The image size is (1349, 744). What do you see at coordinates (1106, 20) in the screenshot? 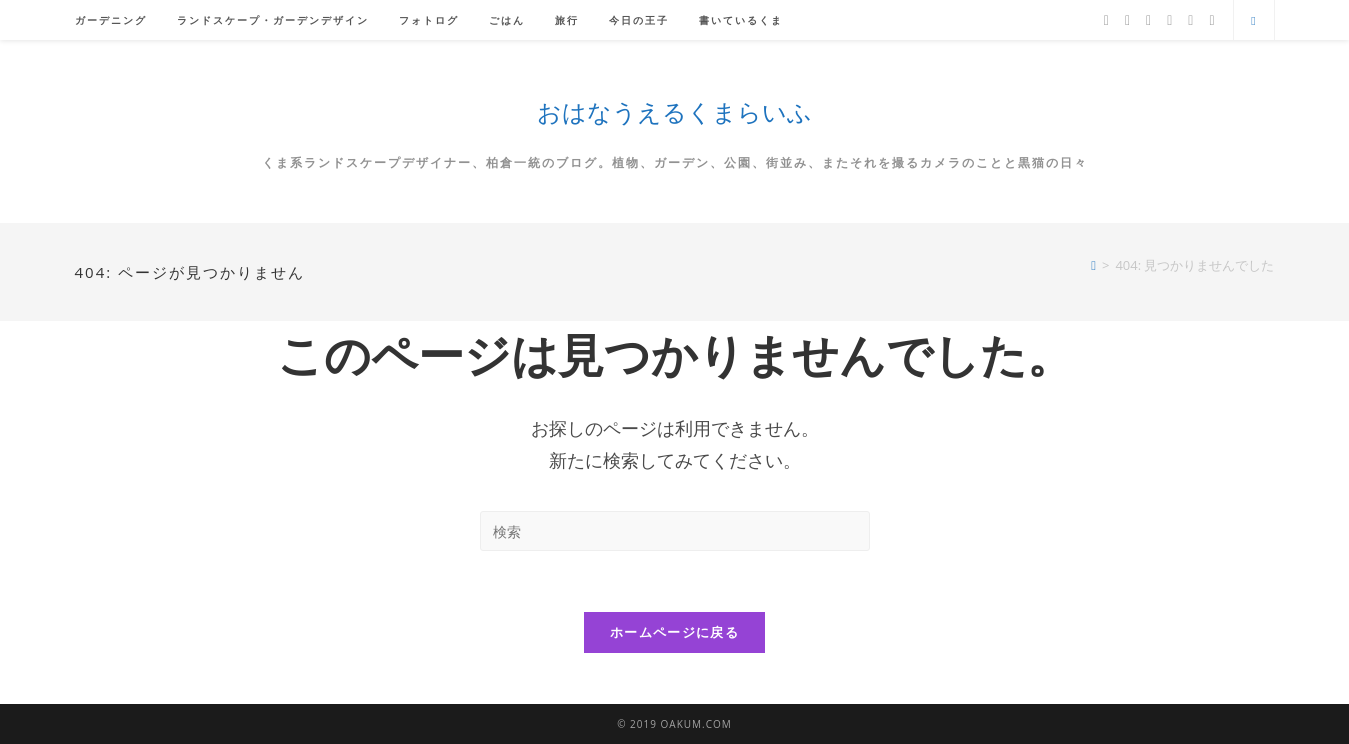
I see `[X]` at bounding box center [1106, 20].